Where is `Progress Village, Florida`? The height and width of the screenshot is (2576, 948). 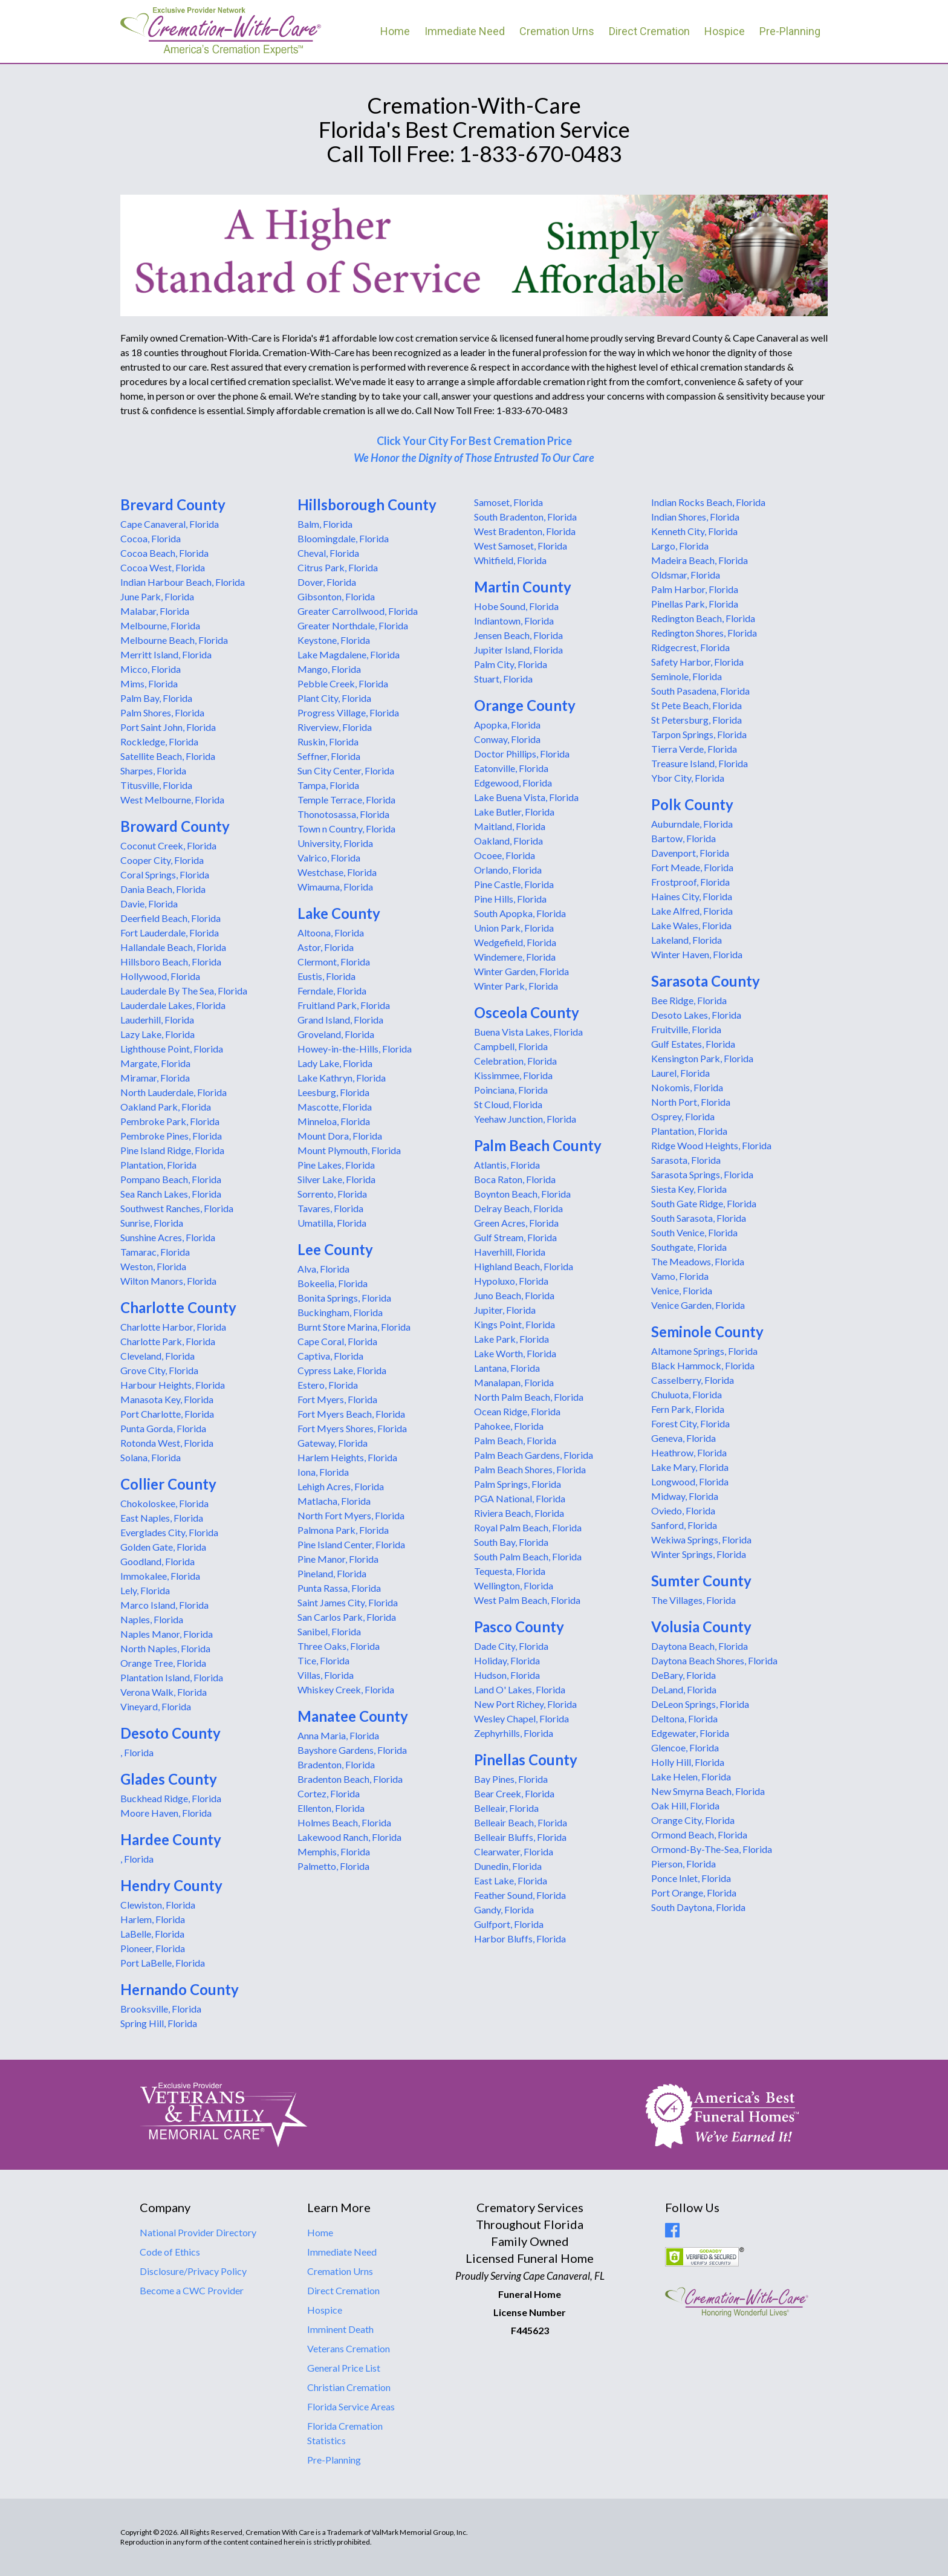
Progress Village, Florida is located at coordinates (348, 712).